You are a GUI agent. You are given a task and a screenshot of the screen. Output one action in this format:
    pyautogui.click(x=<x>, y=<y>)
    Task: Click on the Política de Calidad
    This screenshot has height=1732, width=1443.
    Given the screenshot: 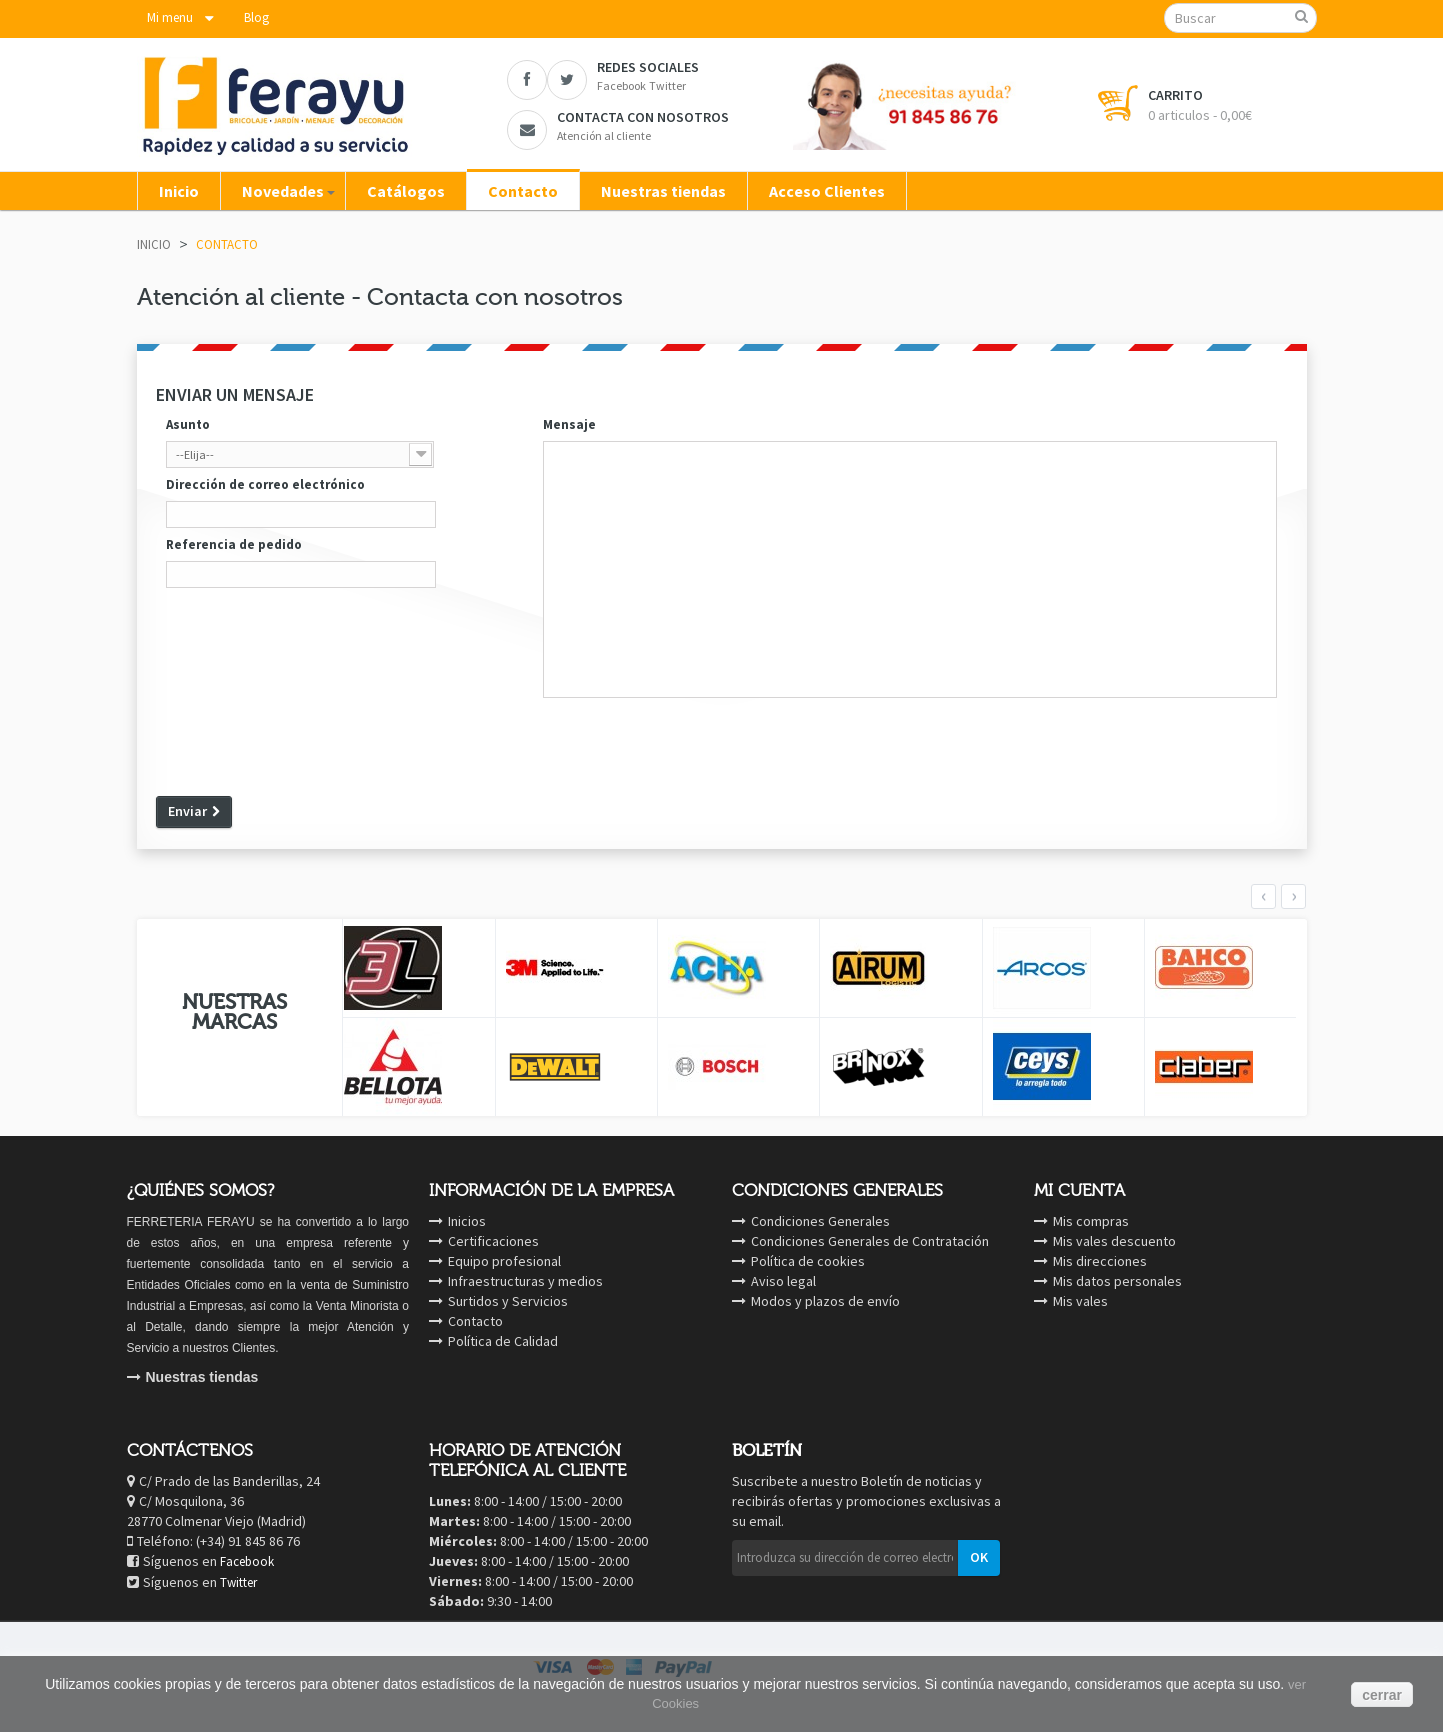 What is the action you would take?
    pyautogui.click(x=503, y=1341)
    